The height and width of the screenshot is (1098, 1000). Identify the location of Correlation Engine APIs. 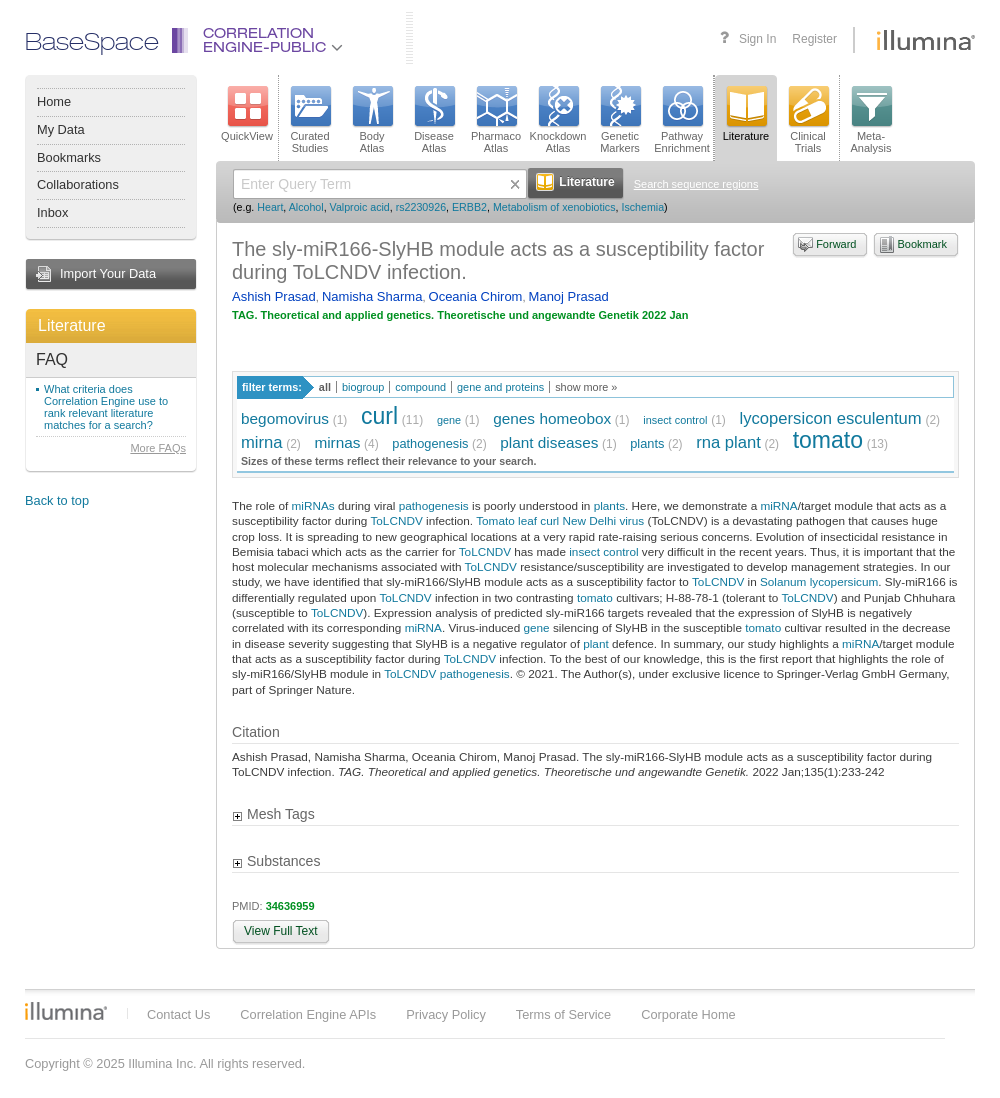
(308, 1014).